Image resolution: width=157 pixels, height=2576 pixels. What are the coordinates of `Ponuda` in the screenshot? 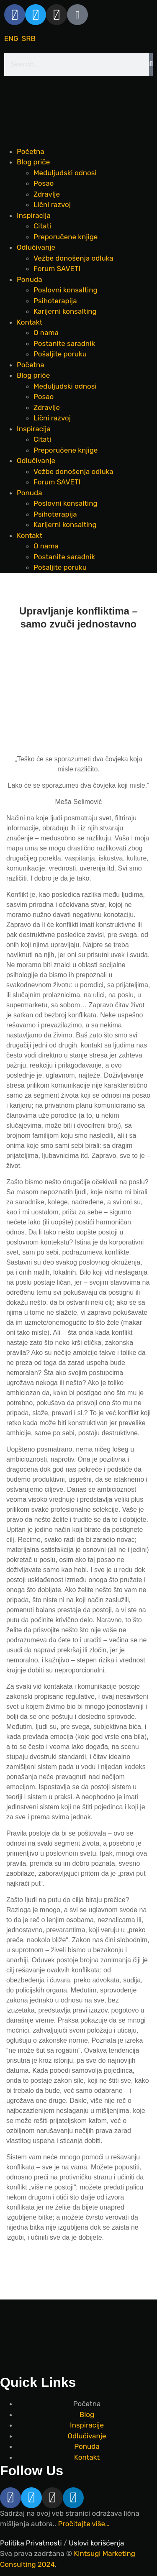 It's located at (29, 279).